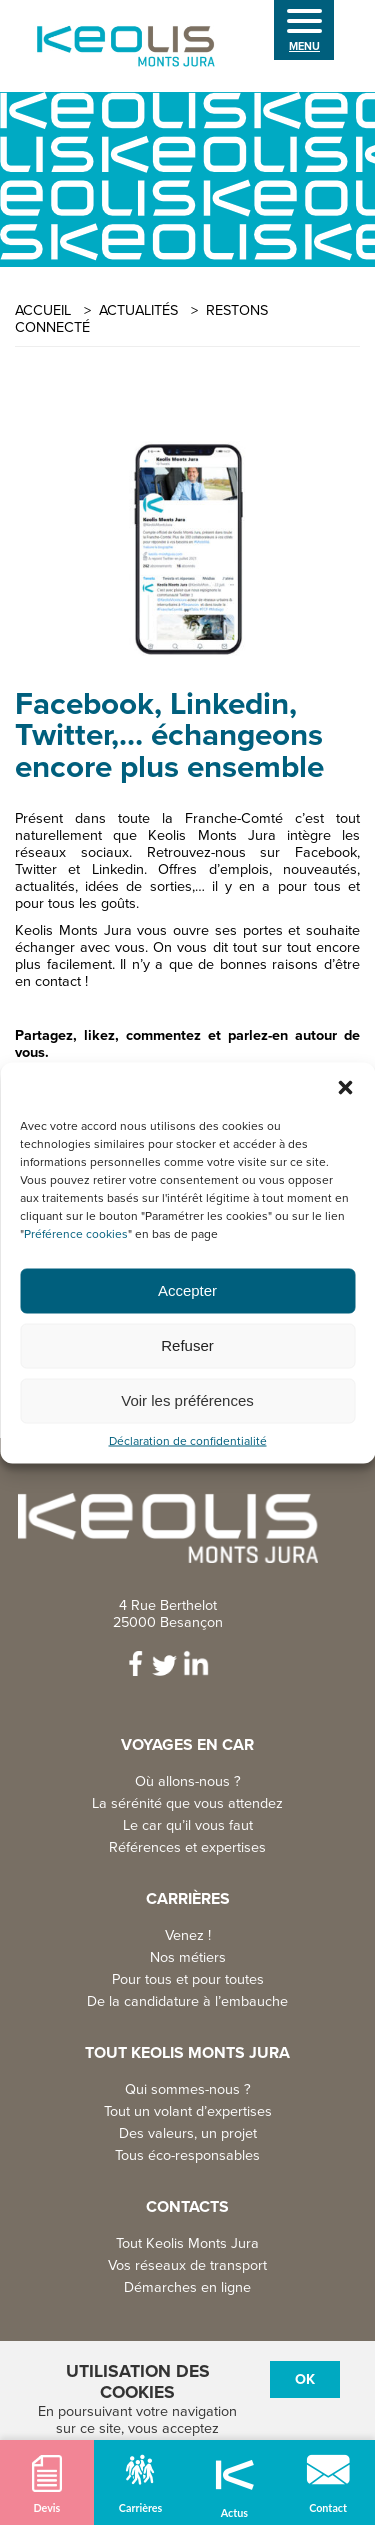  Describe the element at coordinates (188, 1825) in the screenshot. I see `Le car qu’il vous faut` at that location.